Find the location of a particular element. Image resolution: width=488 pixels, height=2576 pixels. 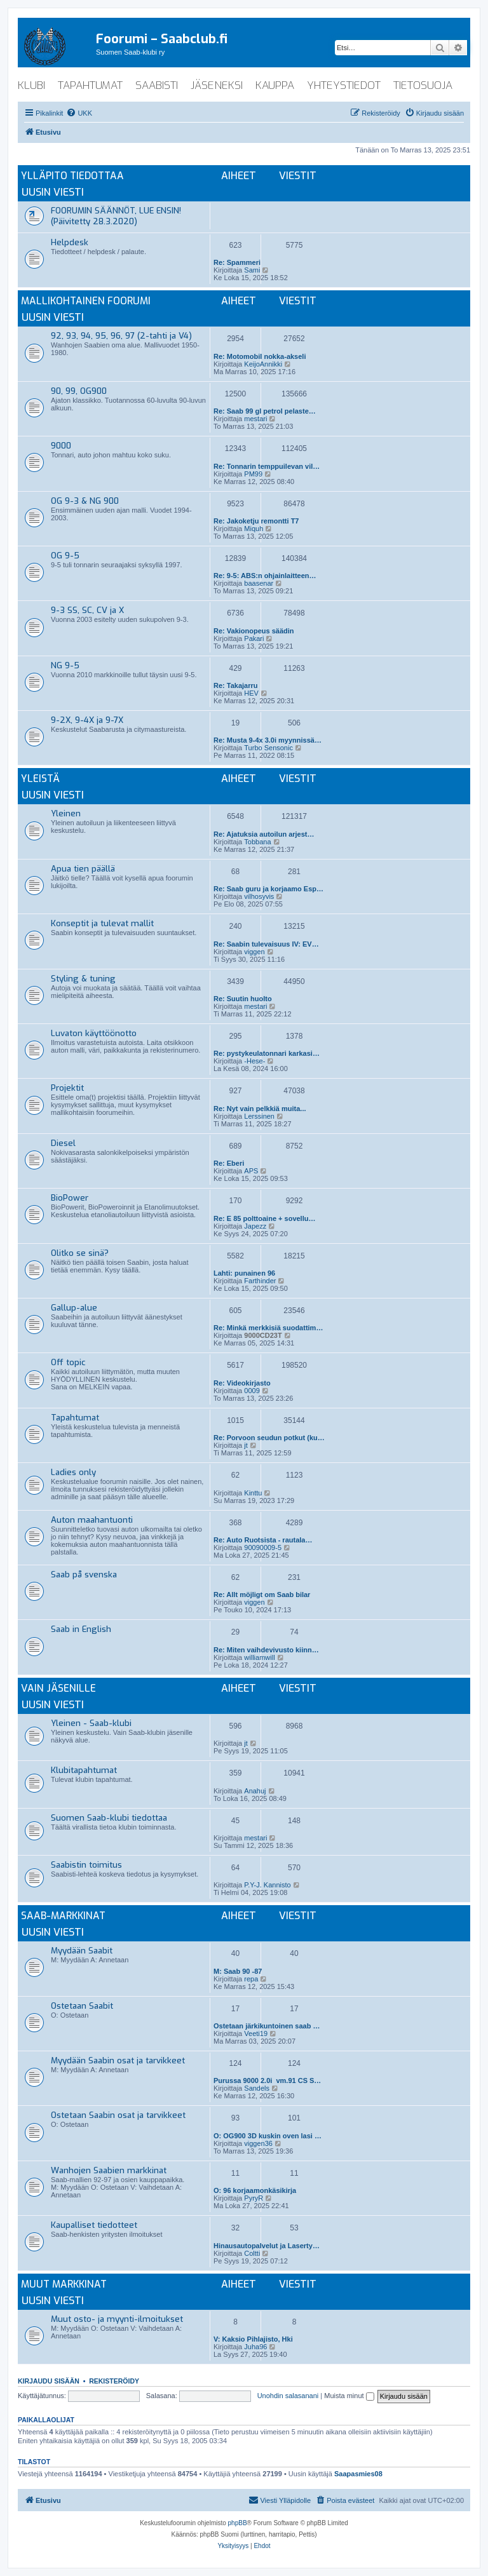

9000 is located at coordinates (61, 445).